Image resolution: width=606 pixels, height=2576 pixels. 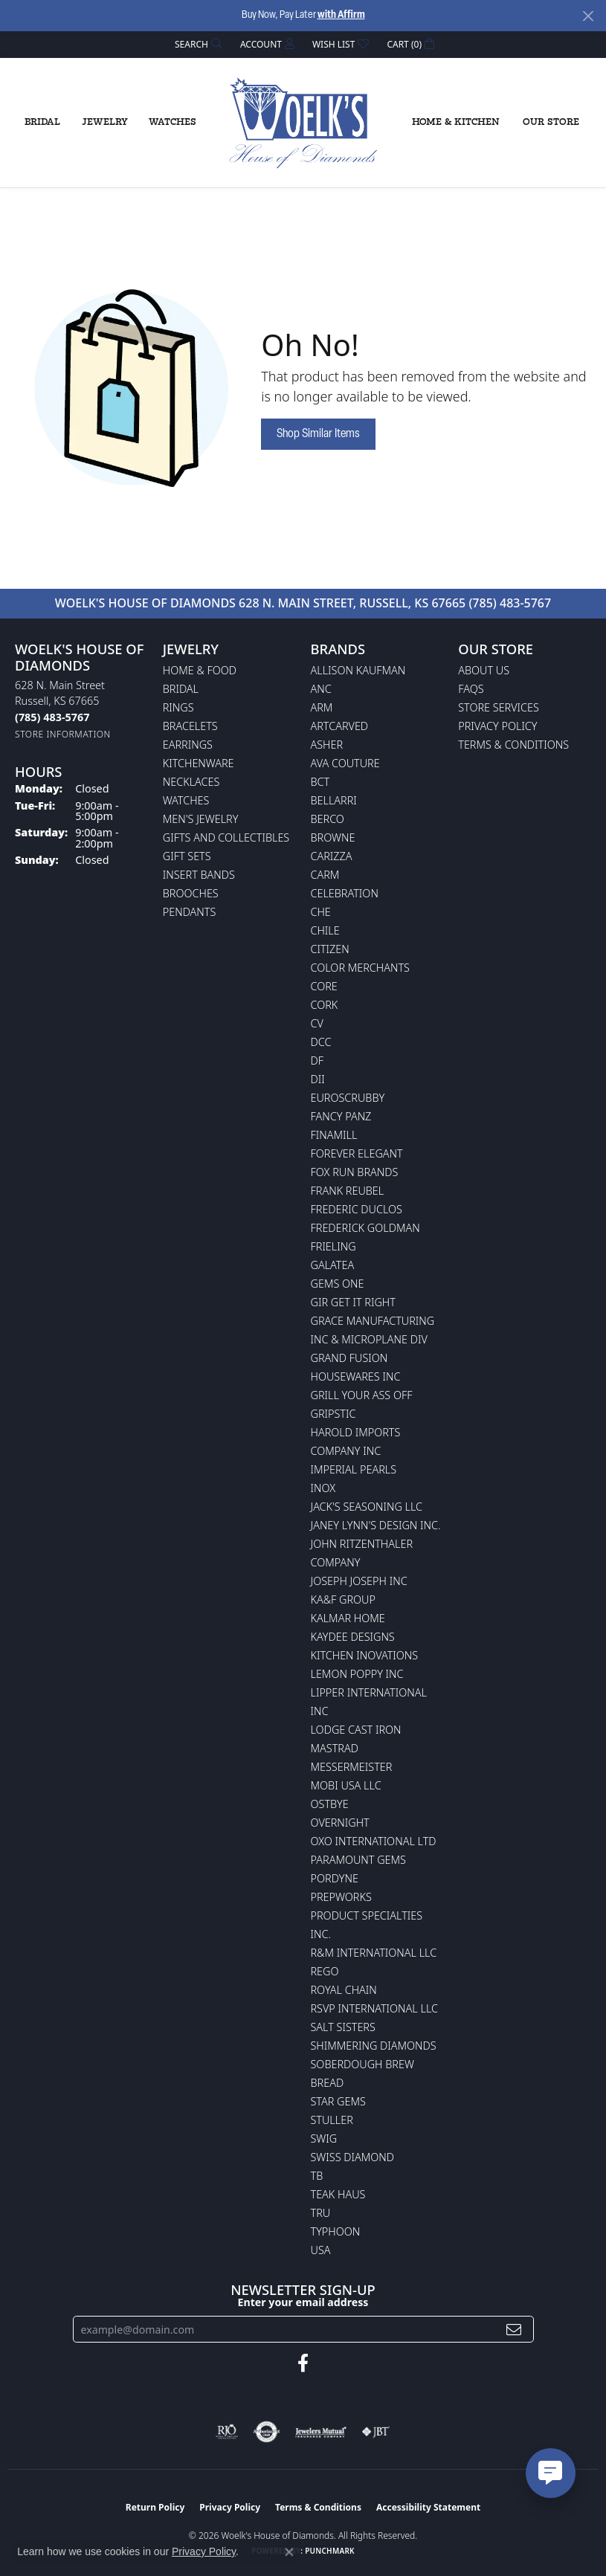 I want to click on [Follow us on facebook (opens in new tab)], so click(x=303, y=2363).